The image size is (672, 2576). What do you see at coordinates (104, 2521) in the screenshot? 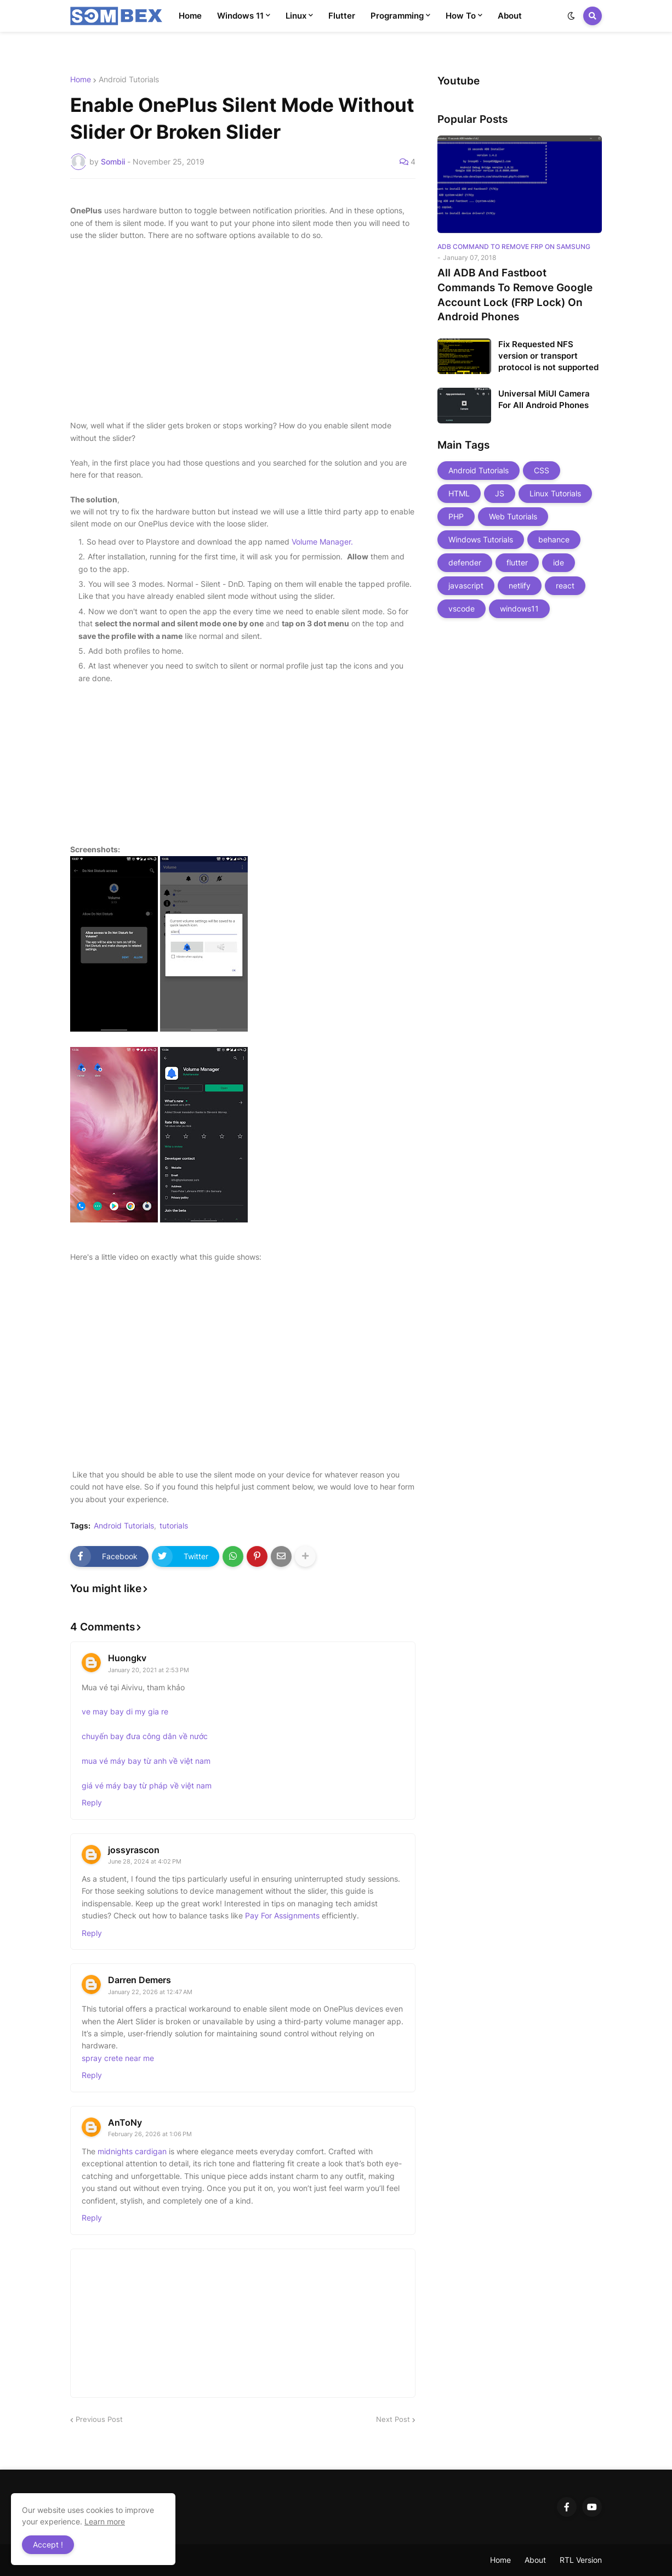
I see `Learn more` at bounding box center [104, 2521].